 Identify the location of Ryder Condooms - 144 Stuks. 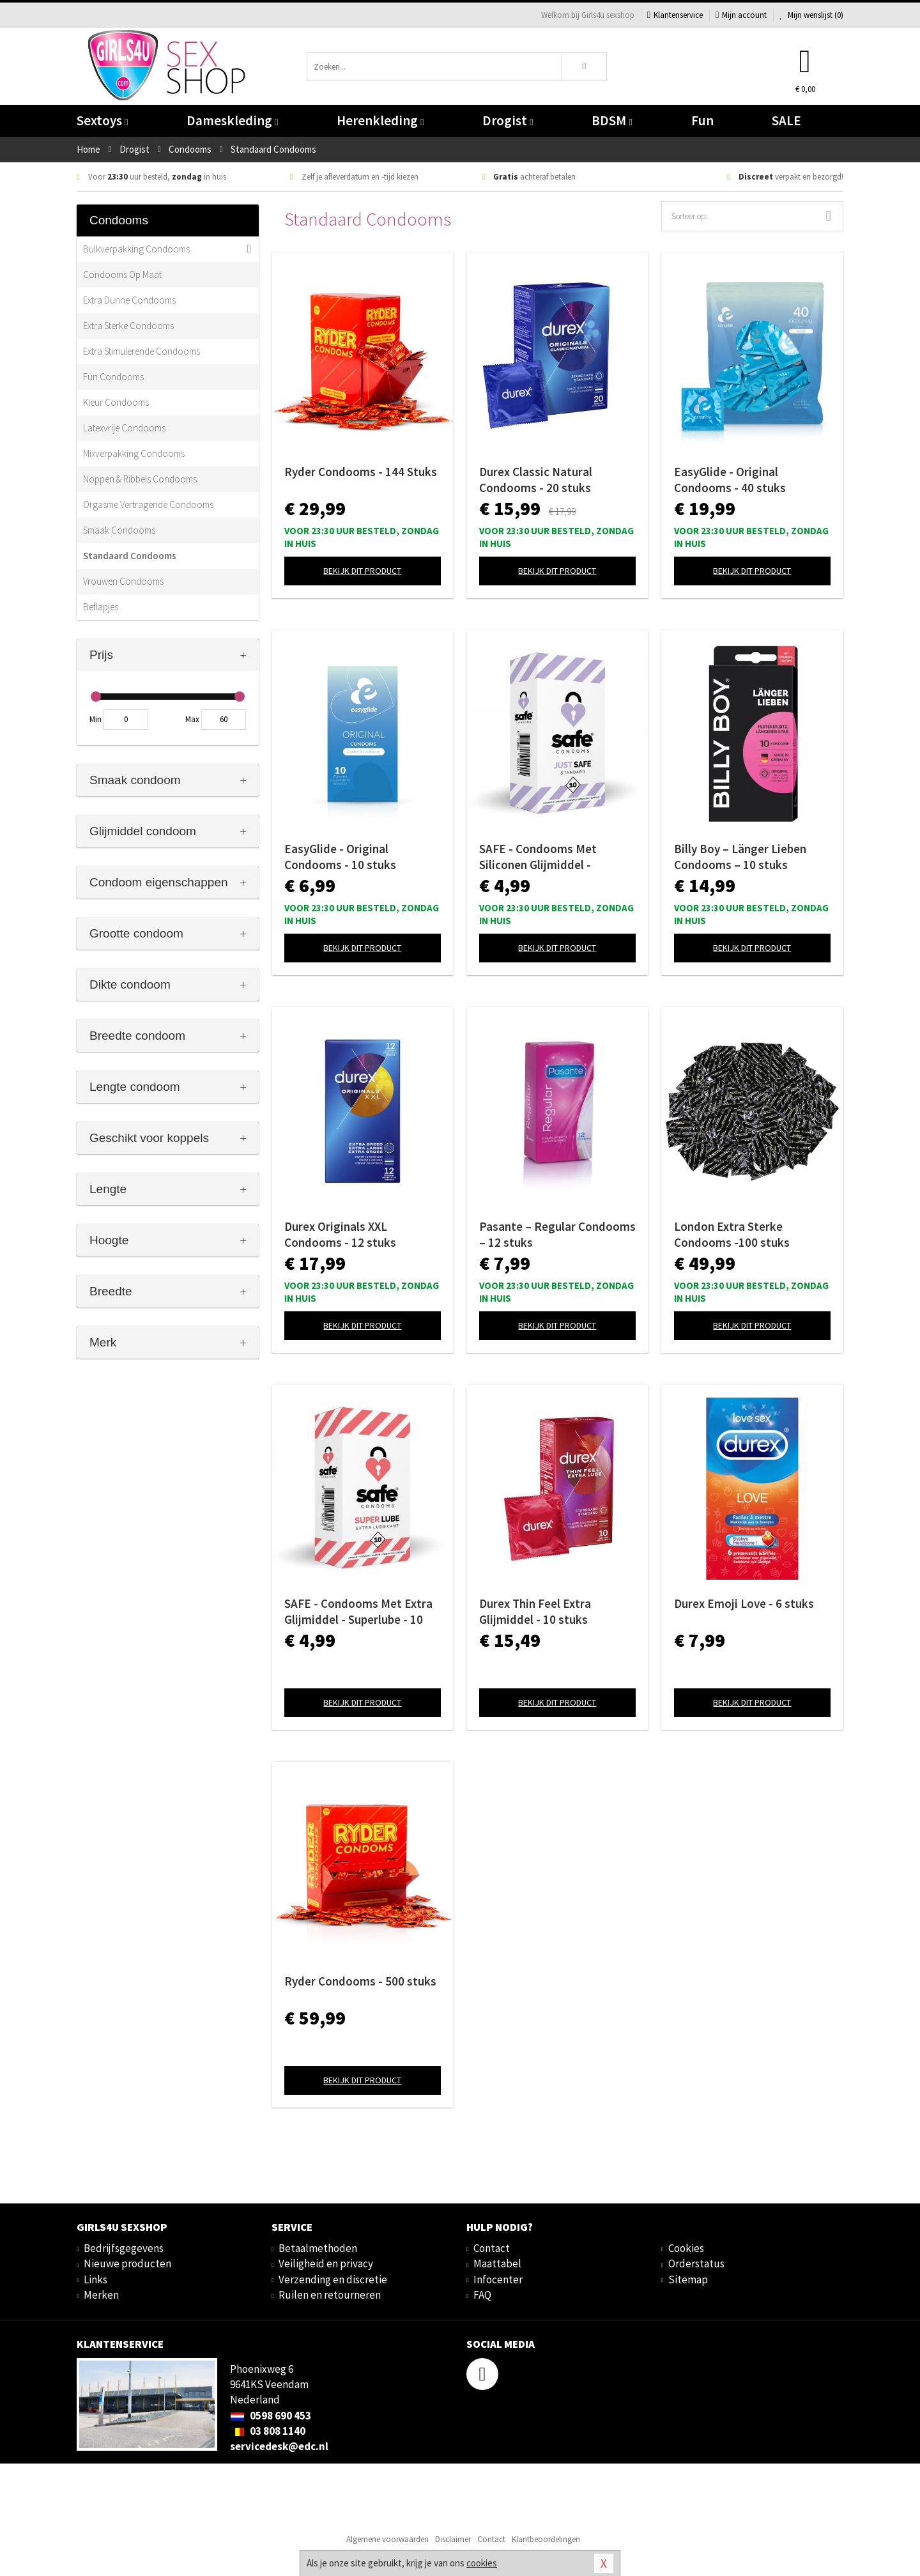
(360, 471).